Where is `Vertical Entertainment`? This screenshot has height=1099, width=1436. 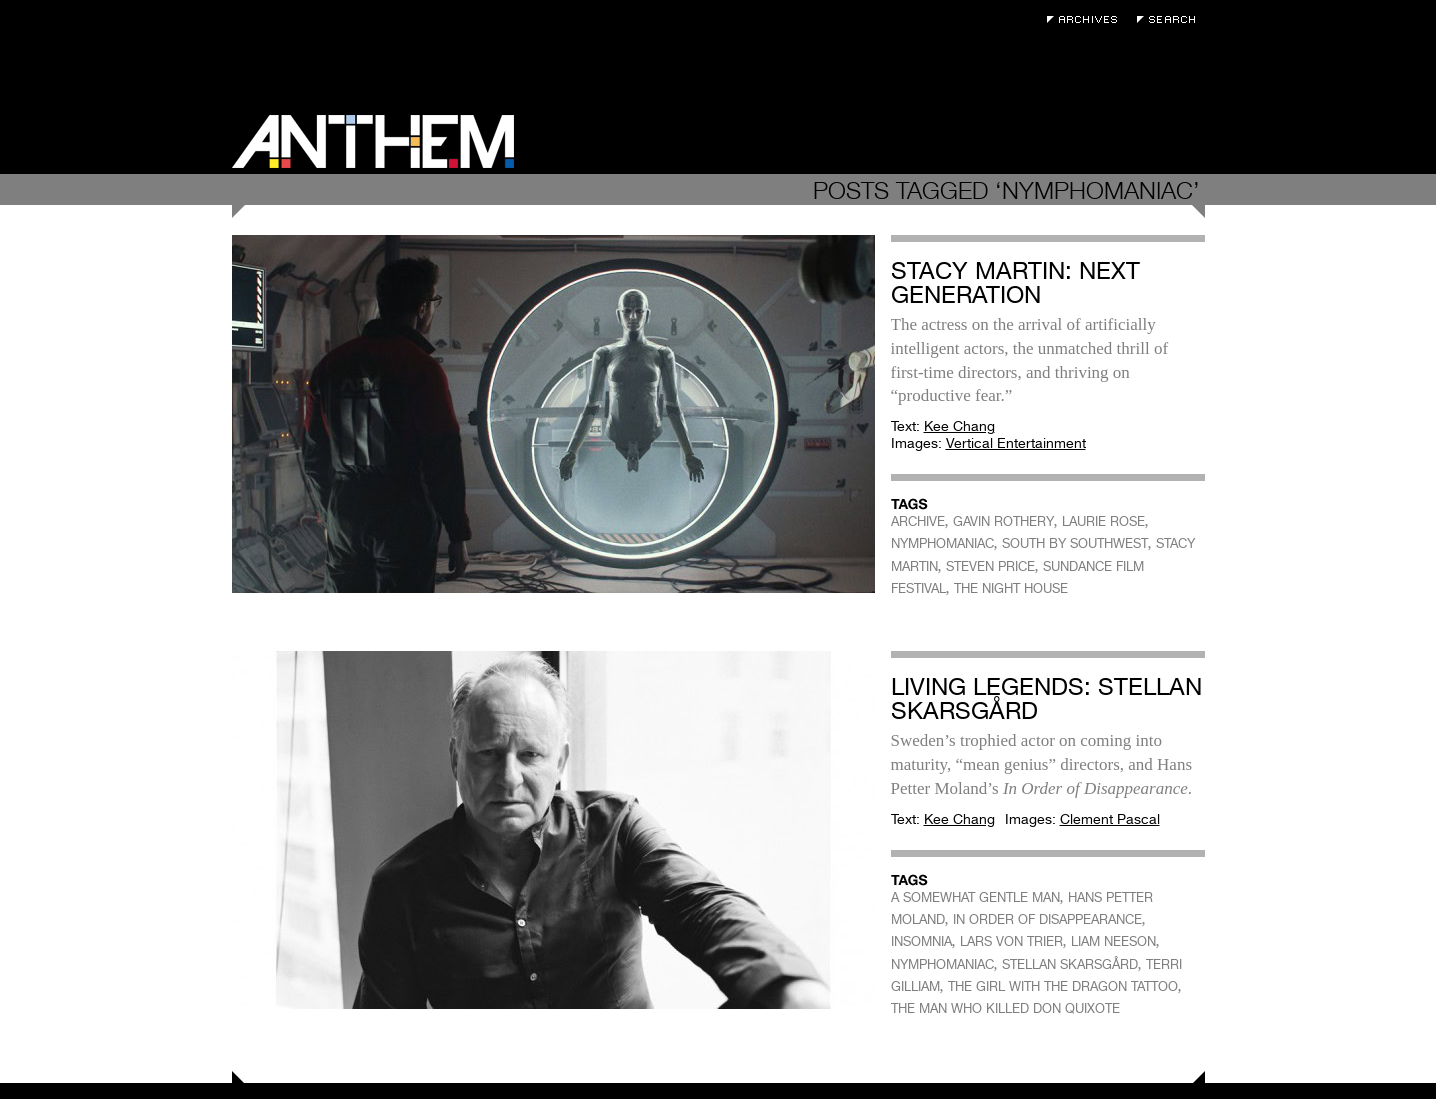
Vertical Entertainment is located at coordinates (1016, 443).